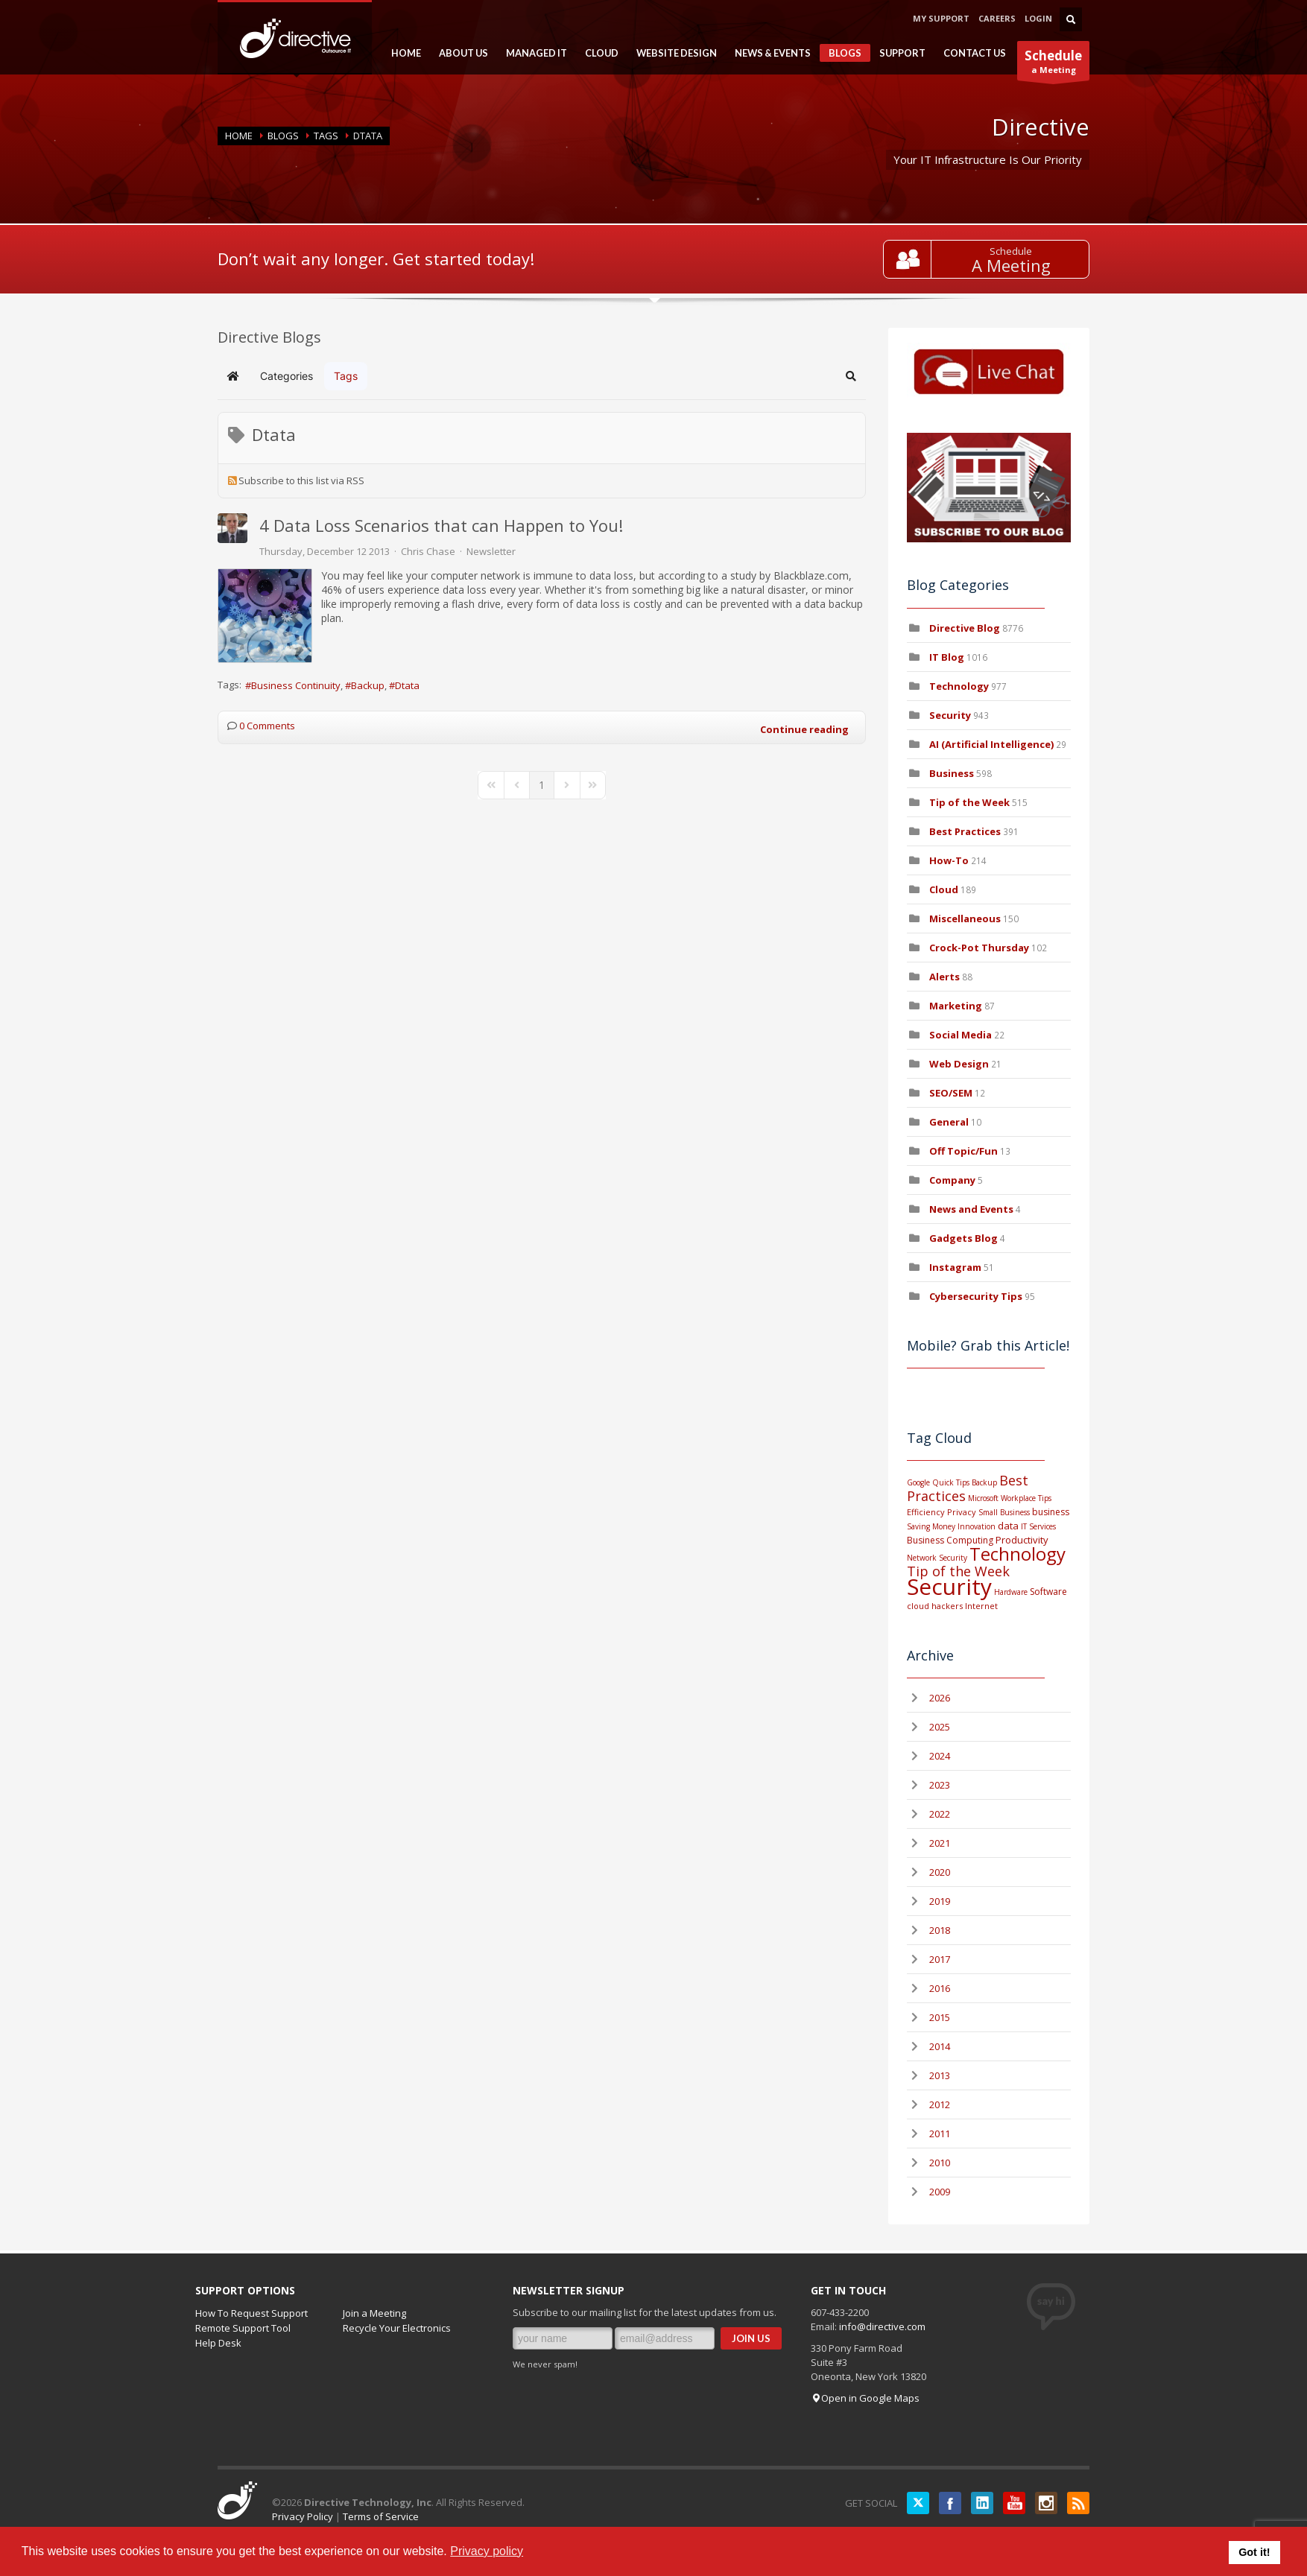 The image size is (1307, 2576). I want to click on Off Topic/Fun, so click(963, 1151).